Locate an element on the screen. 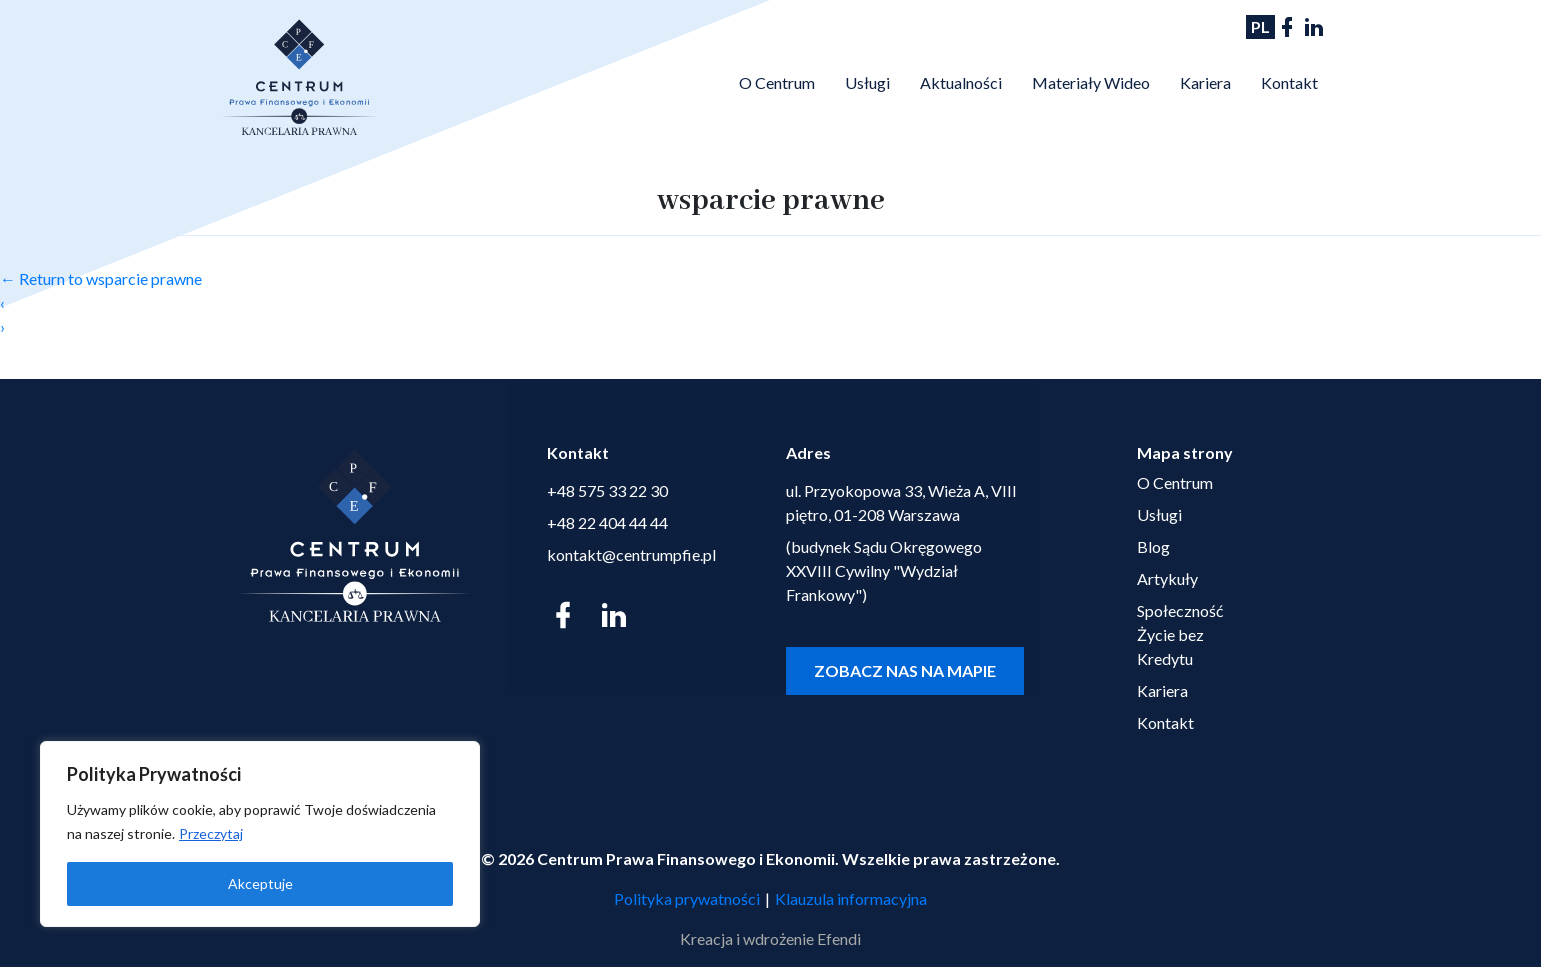 The width and height of the screenshot is (1541, 967). Efendi is located at coordinates (839, 938).